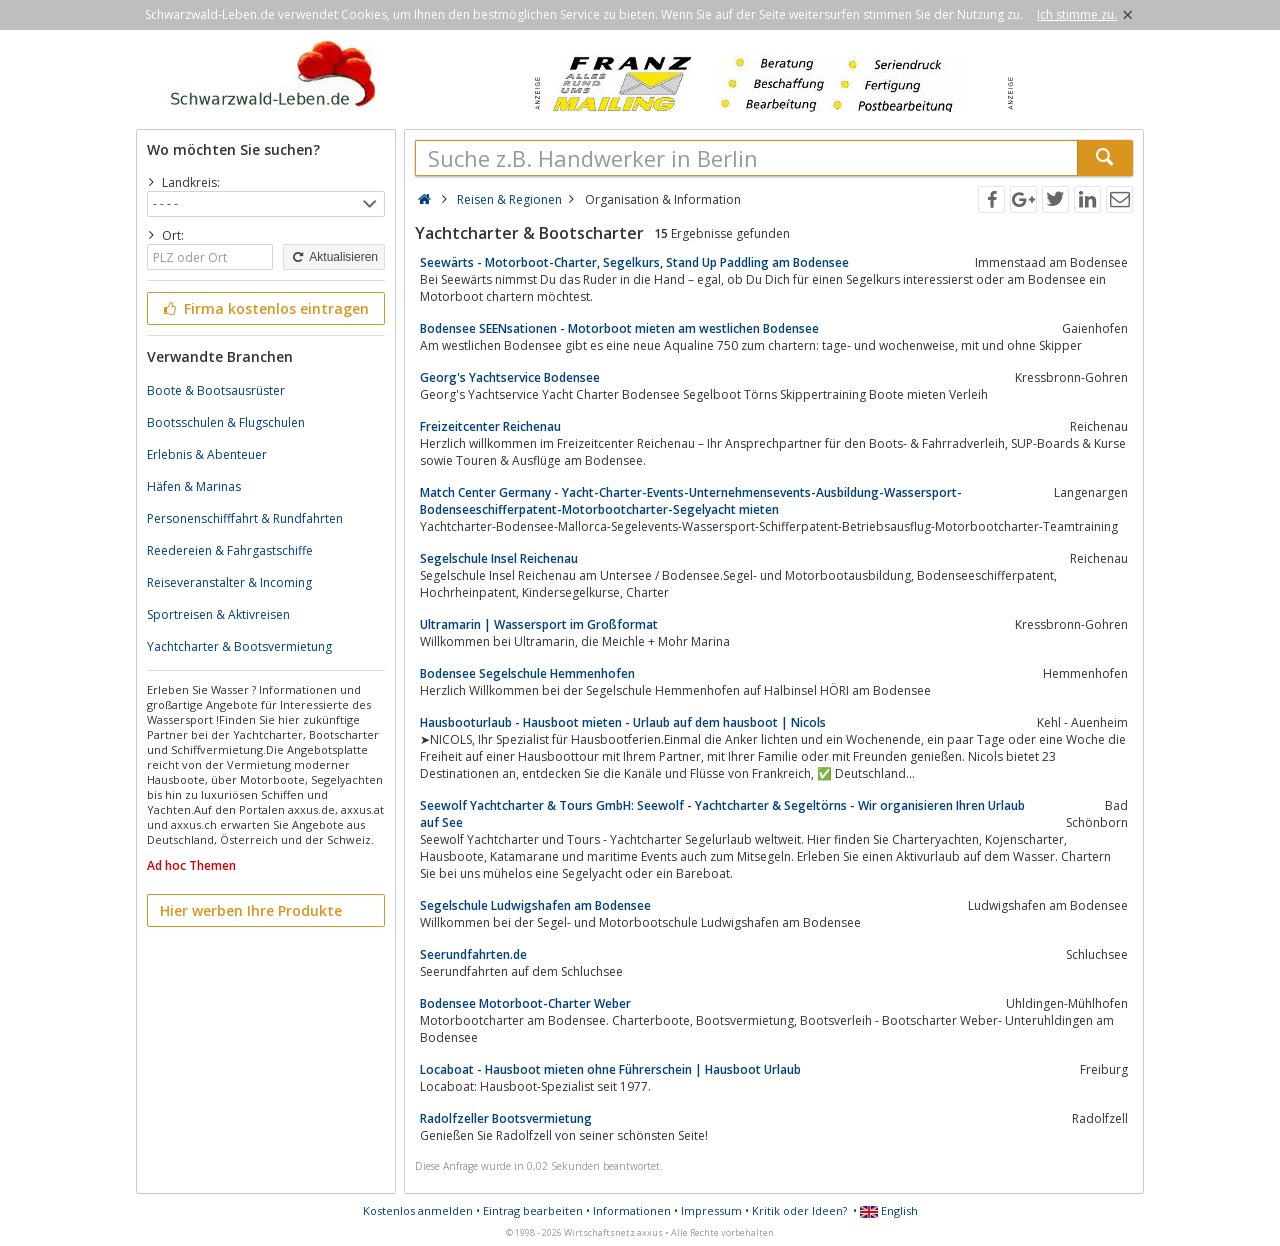 This screenshot has height=1246, width=1280. Describe the element at coordinates (722, 814) in the screenshot. I see `Seewolf Yachtcharter & Tours GmbH: Seewolf - Yachtcharter & Segeltörns - Wir organisieren Ihren Urlaub auf See` at that location.